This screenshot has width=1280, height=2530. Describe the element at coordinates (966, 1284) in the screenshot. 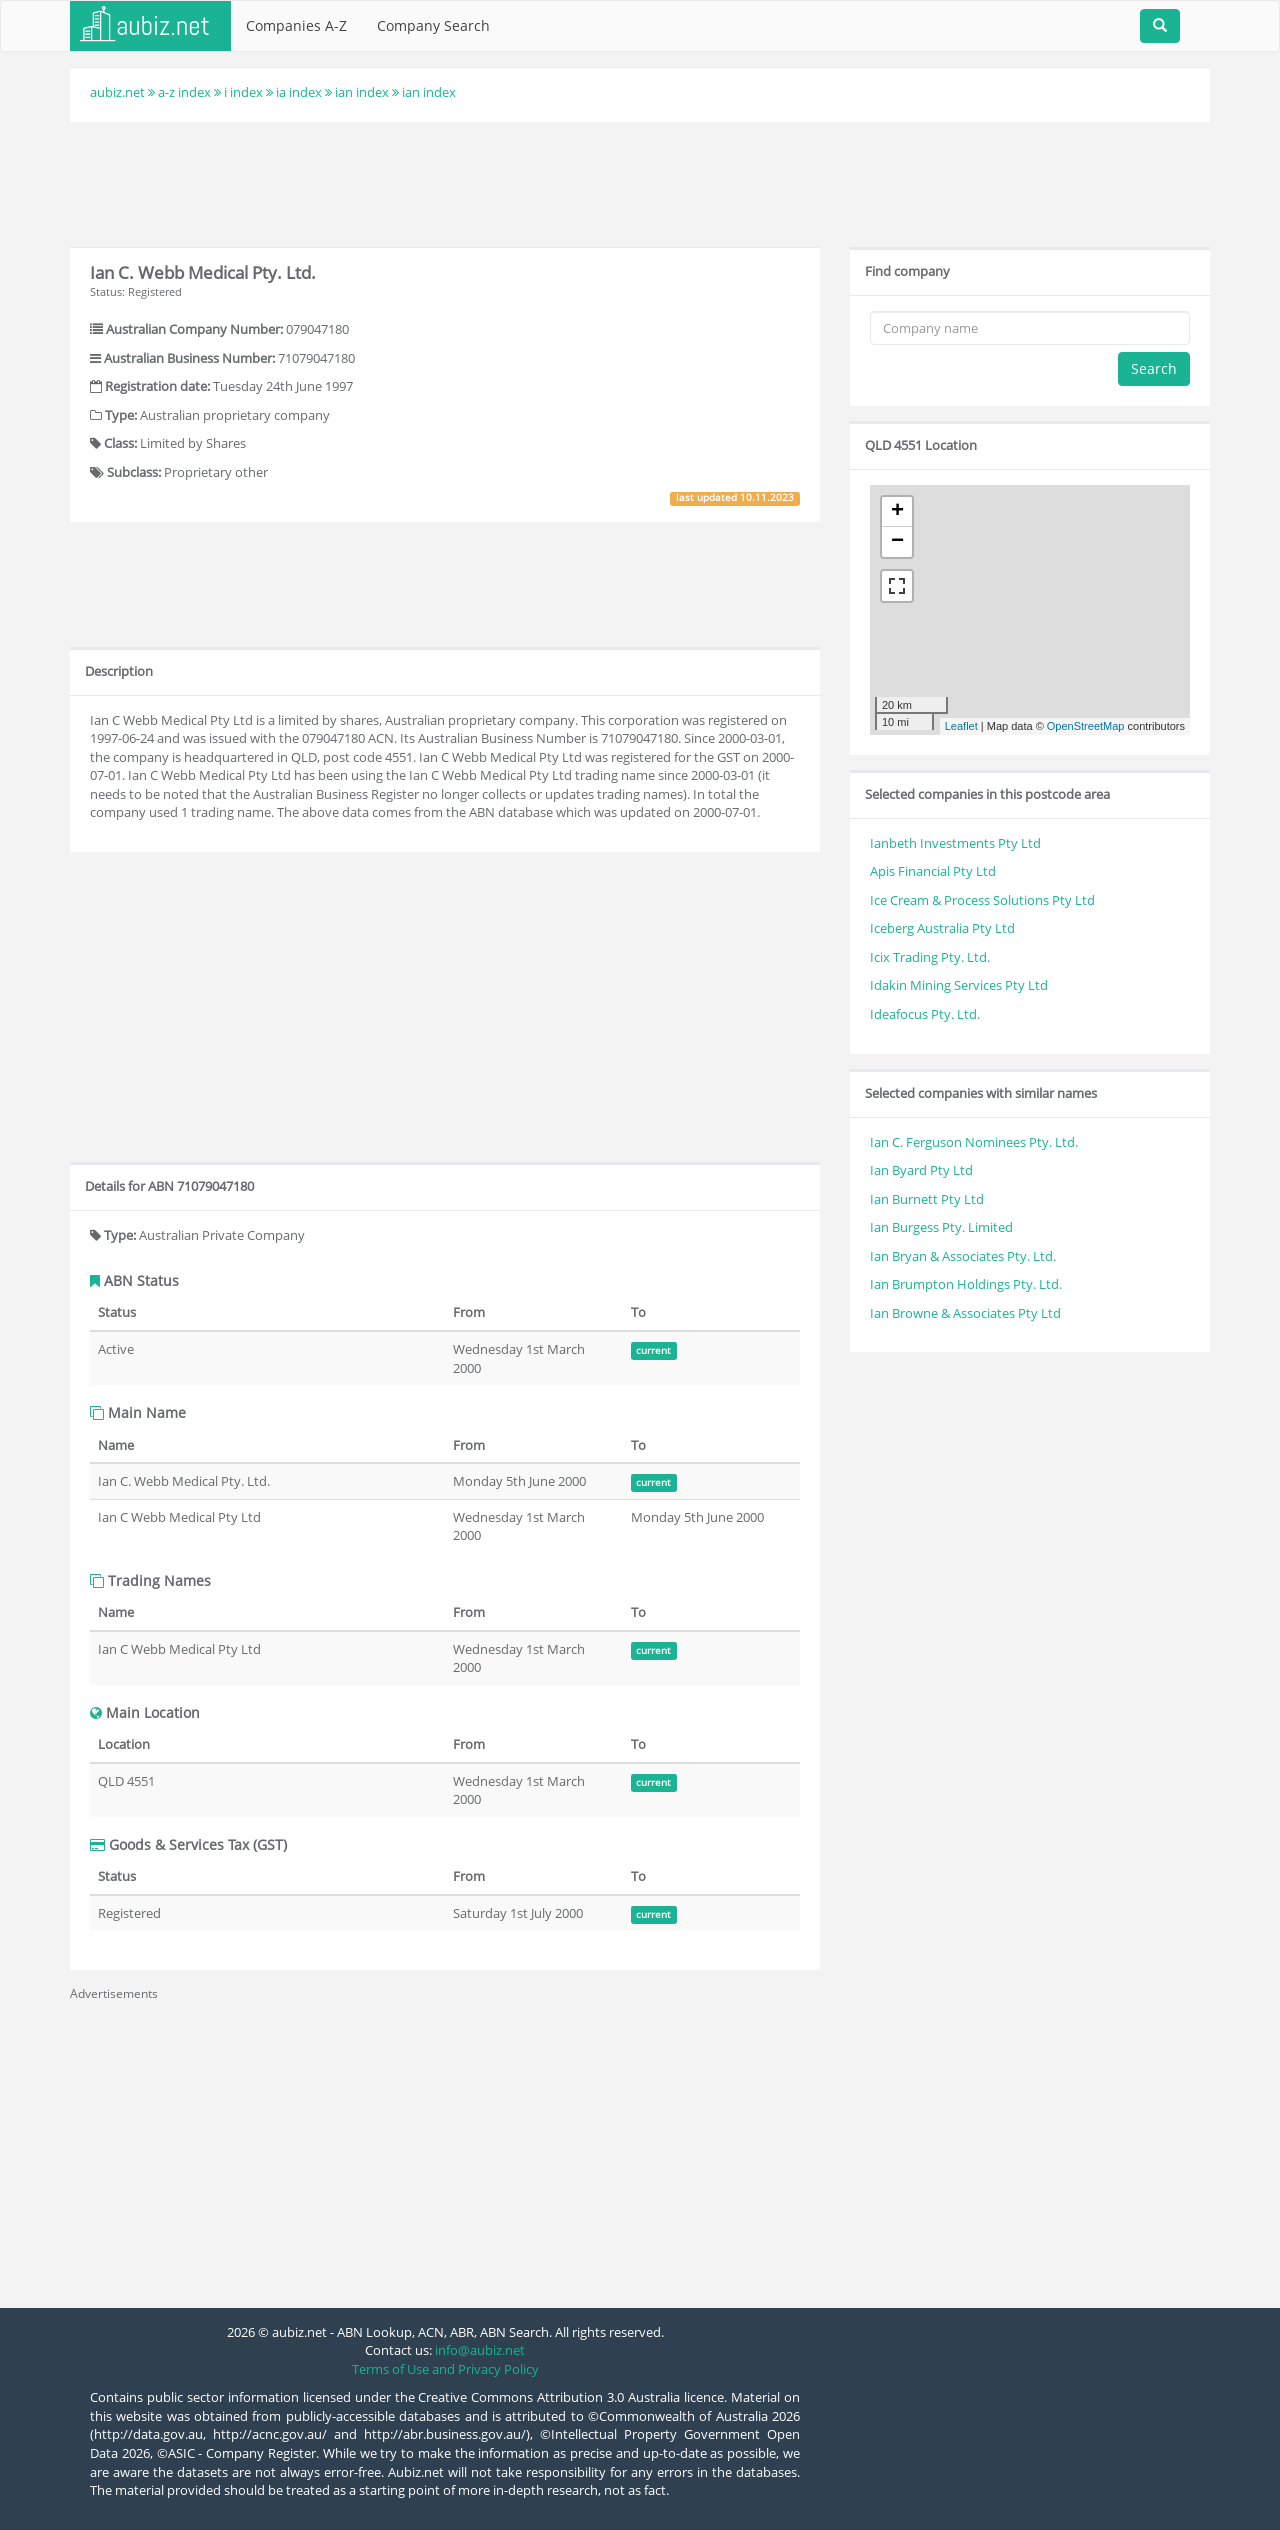

I see `Ian Brumpton Holdings Pty. Ltd.` at that location.